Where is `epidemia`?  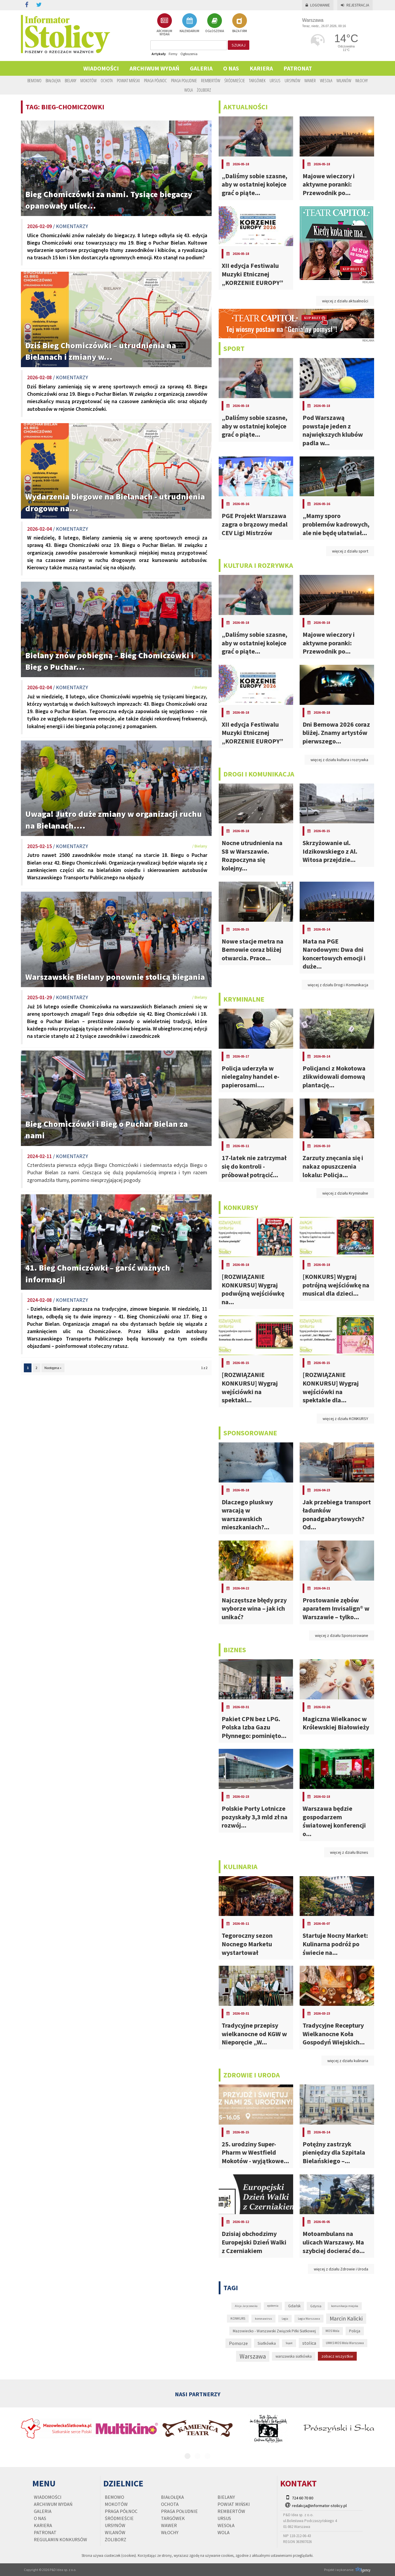
epidemia is located at coordinates (272, 2306).